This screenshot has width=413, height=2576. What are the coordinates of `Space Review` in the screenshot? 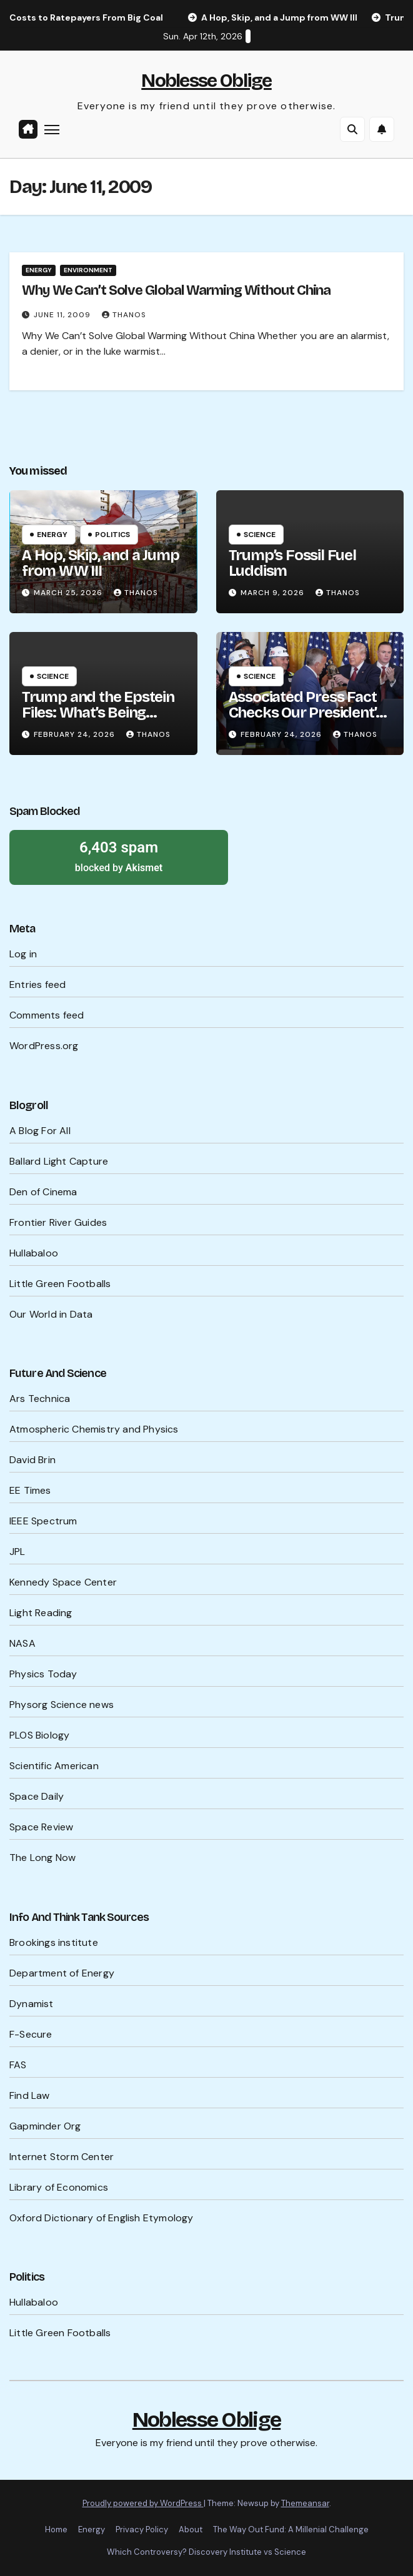 It's located at (41, 1826).